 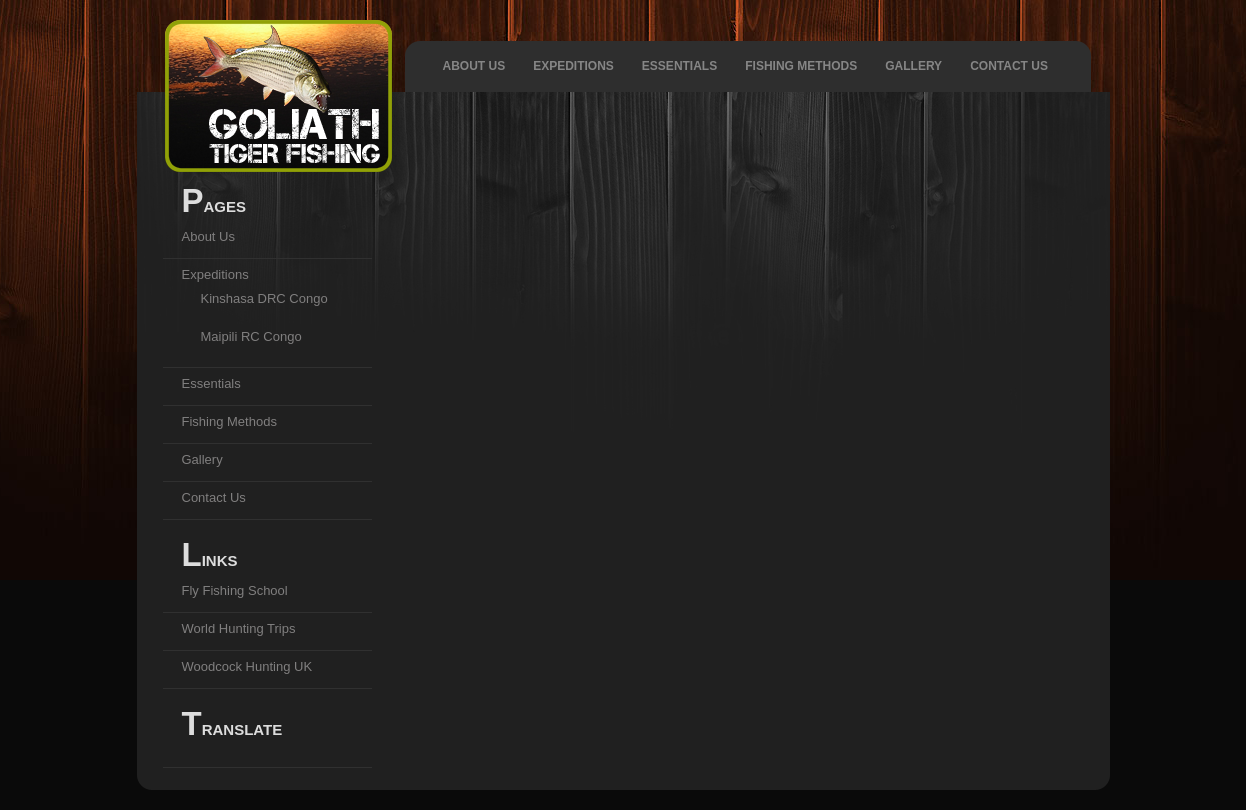 What do you see at coordinates (801, 66) in the screenshot?
I see `Fishing Methods` at bounding box center [801, 66].